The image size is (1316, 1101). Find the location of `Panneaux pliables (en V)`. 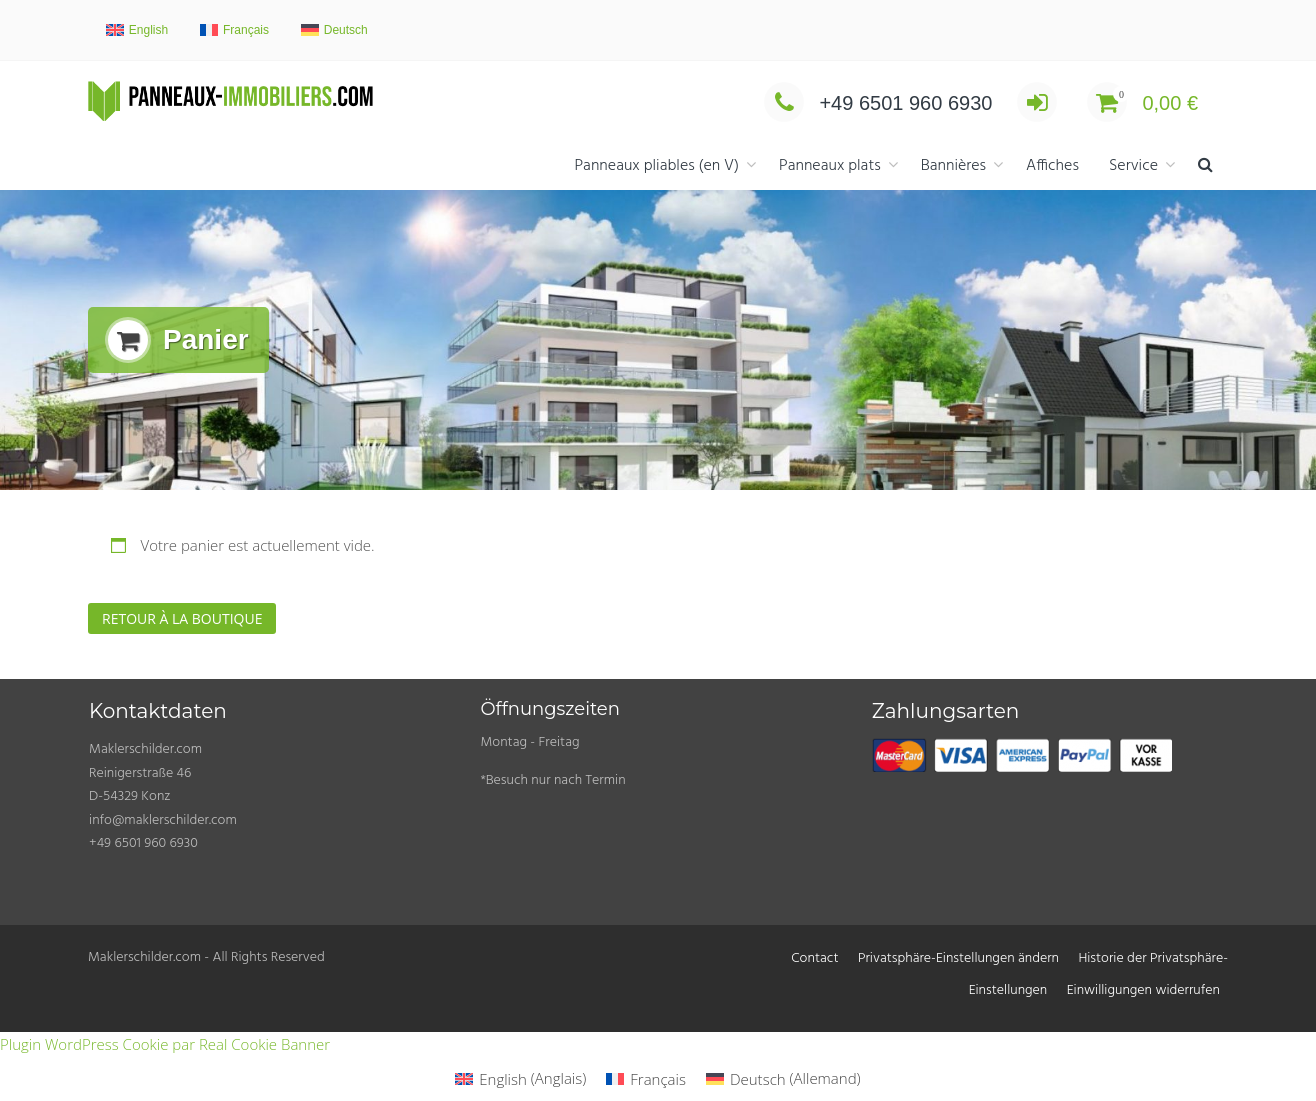

Panneaux pliables (en V) is located at coordinates (656, 166).